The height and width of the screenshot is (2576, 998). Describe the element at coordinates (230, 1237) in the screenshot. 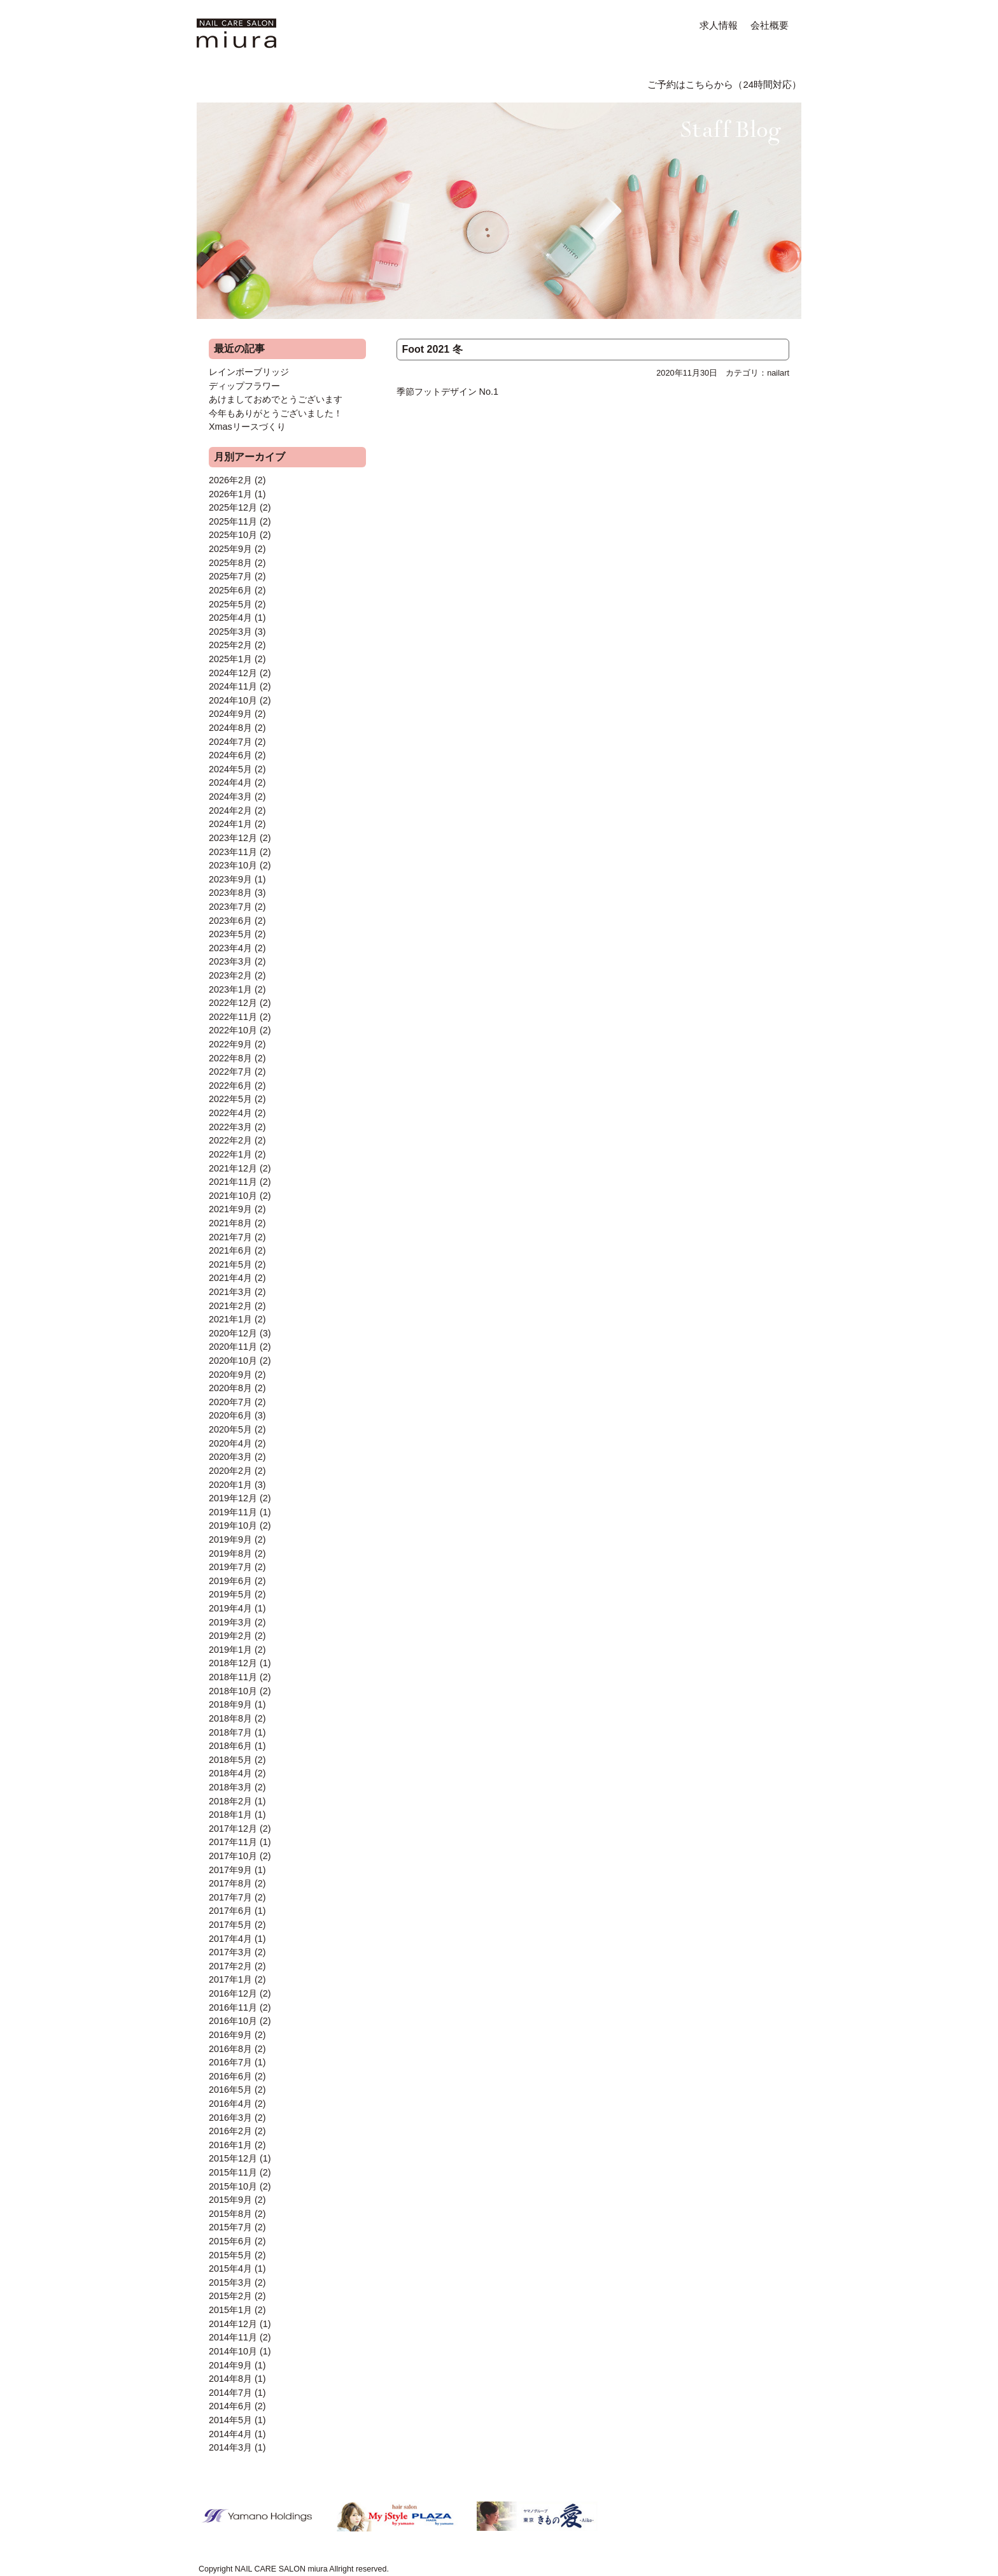

I see `2021年7月` at that location.